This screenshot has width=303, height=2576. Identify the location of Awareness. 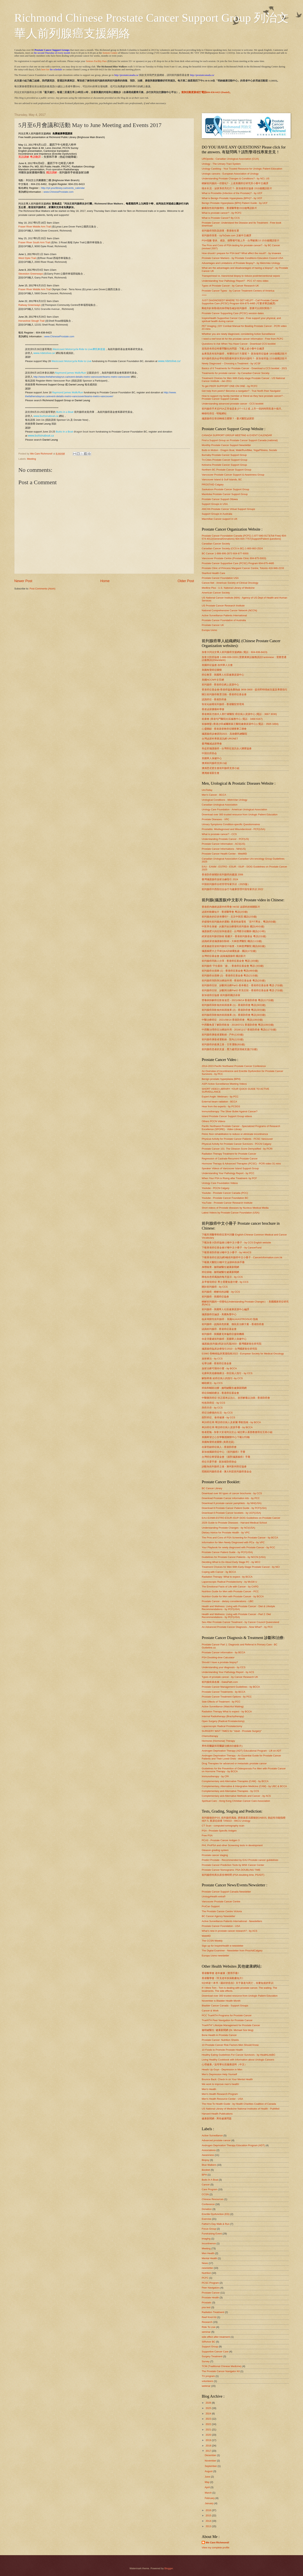
(208, 2155).